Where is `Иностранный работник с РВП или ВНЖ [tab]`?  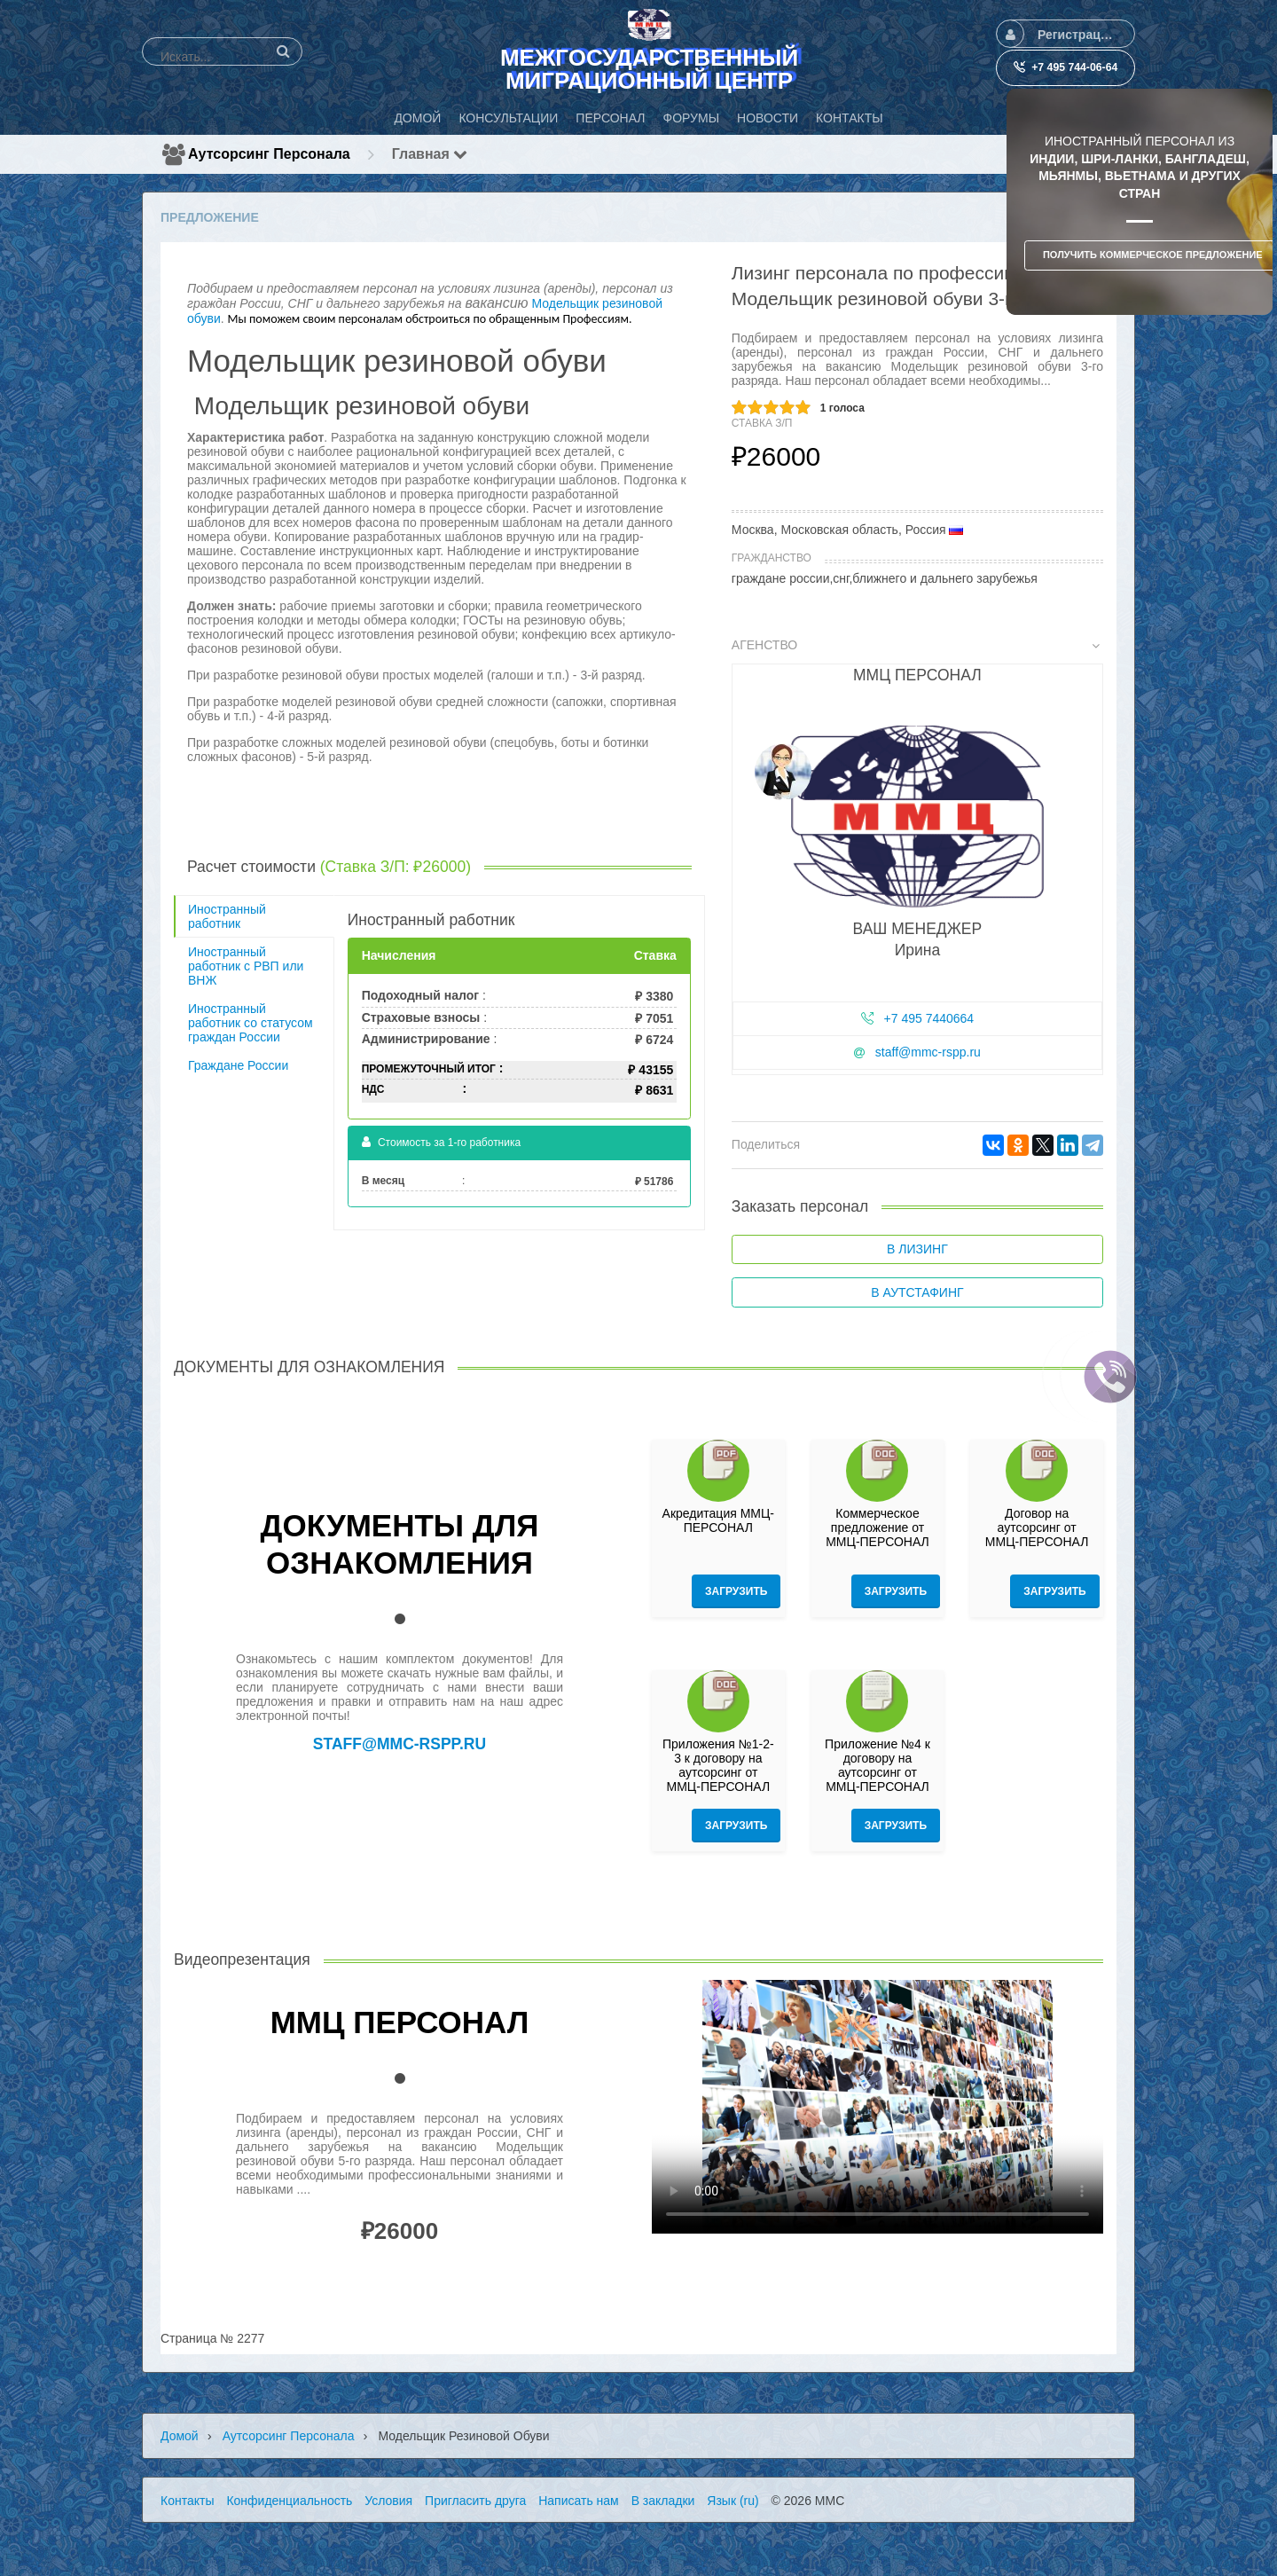
Иностранный работник с РВП или ВНЖ [tab] is located at coordinates (245, 966).